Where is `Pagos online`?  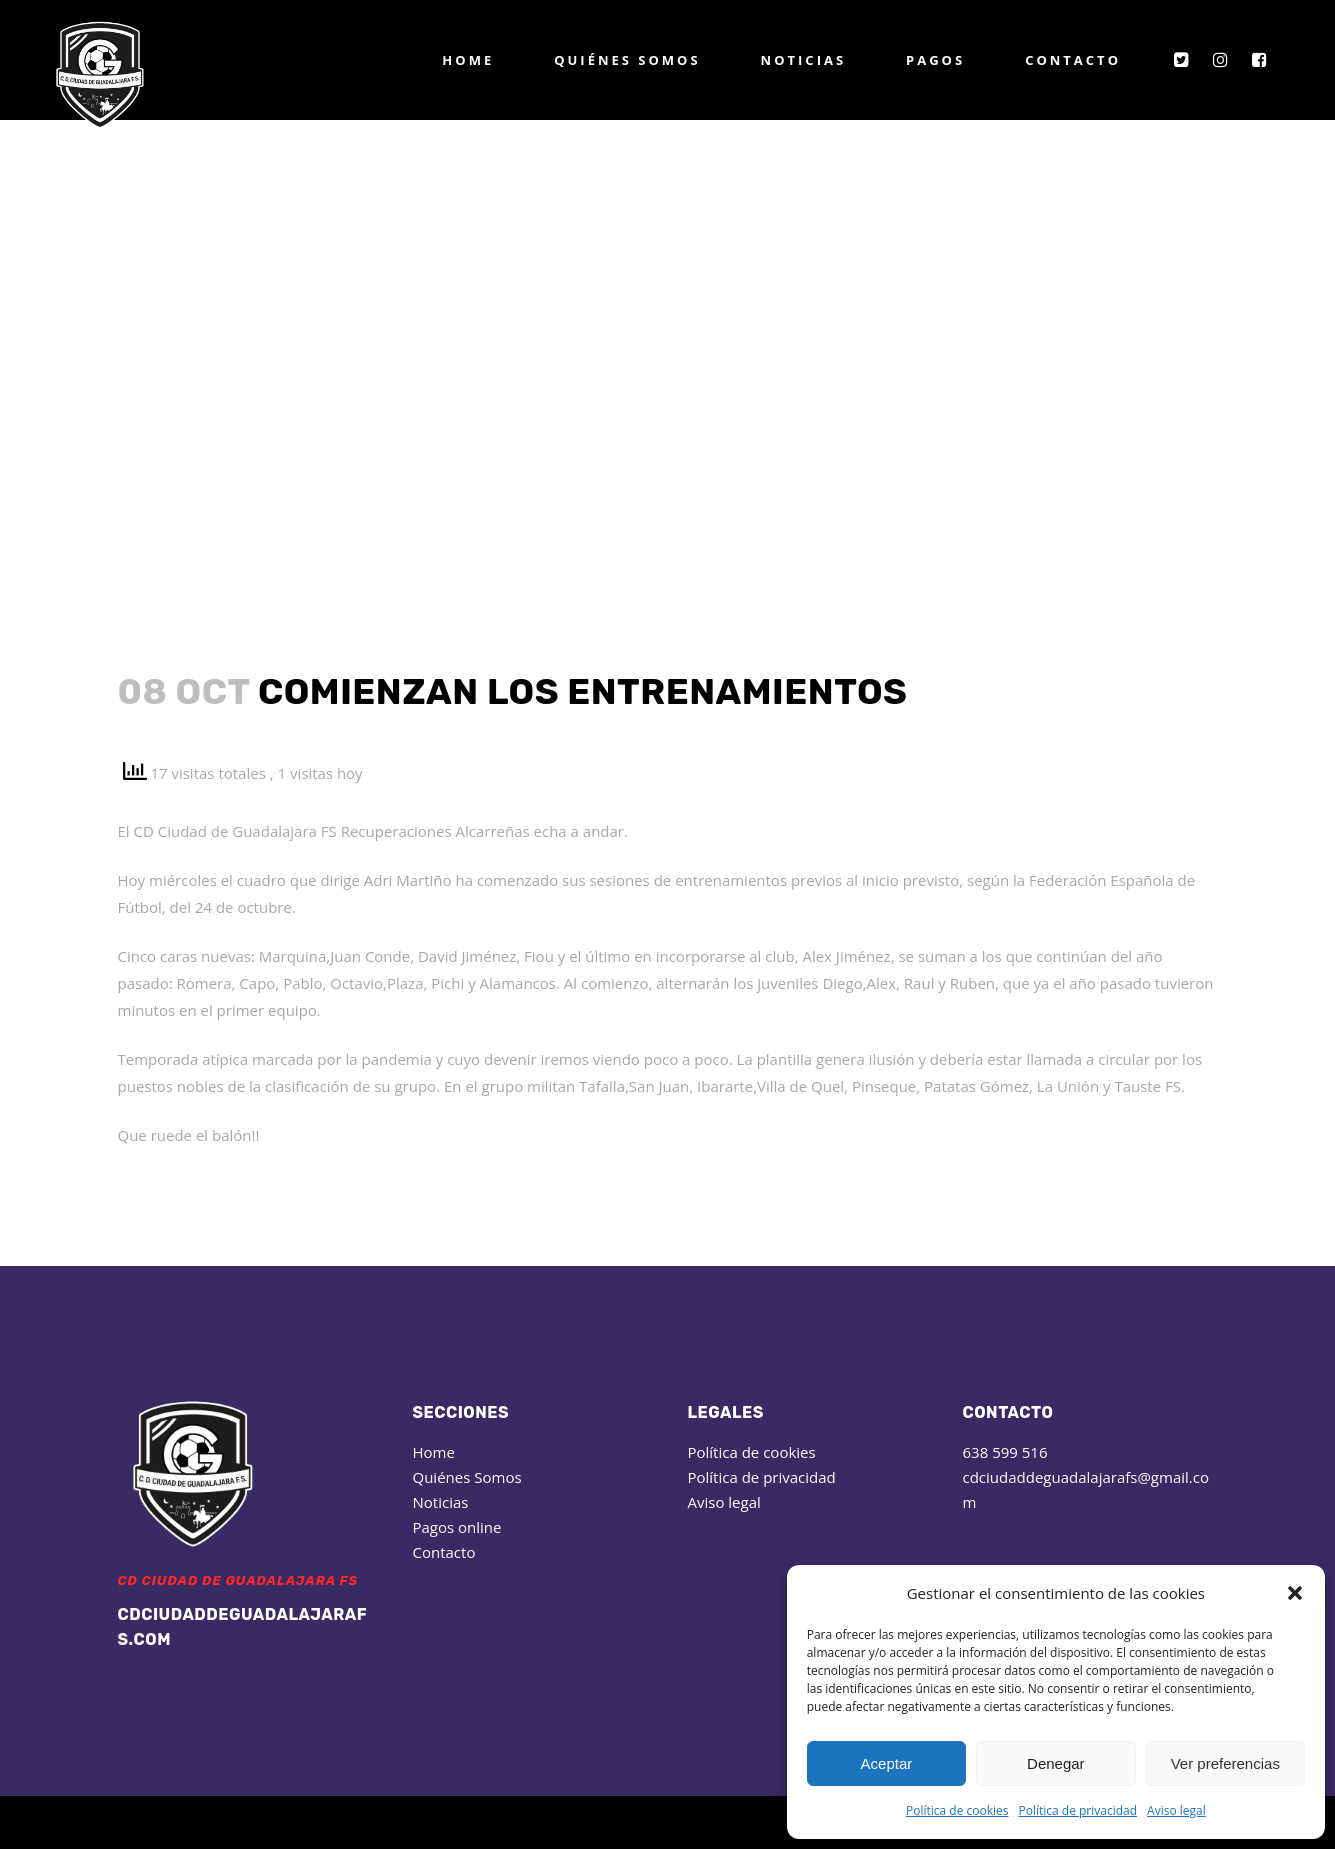 Pagos online is located at coordinates (457, 1527).